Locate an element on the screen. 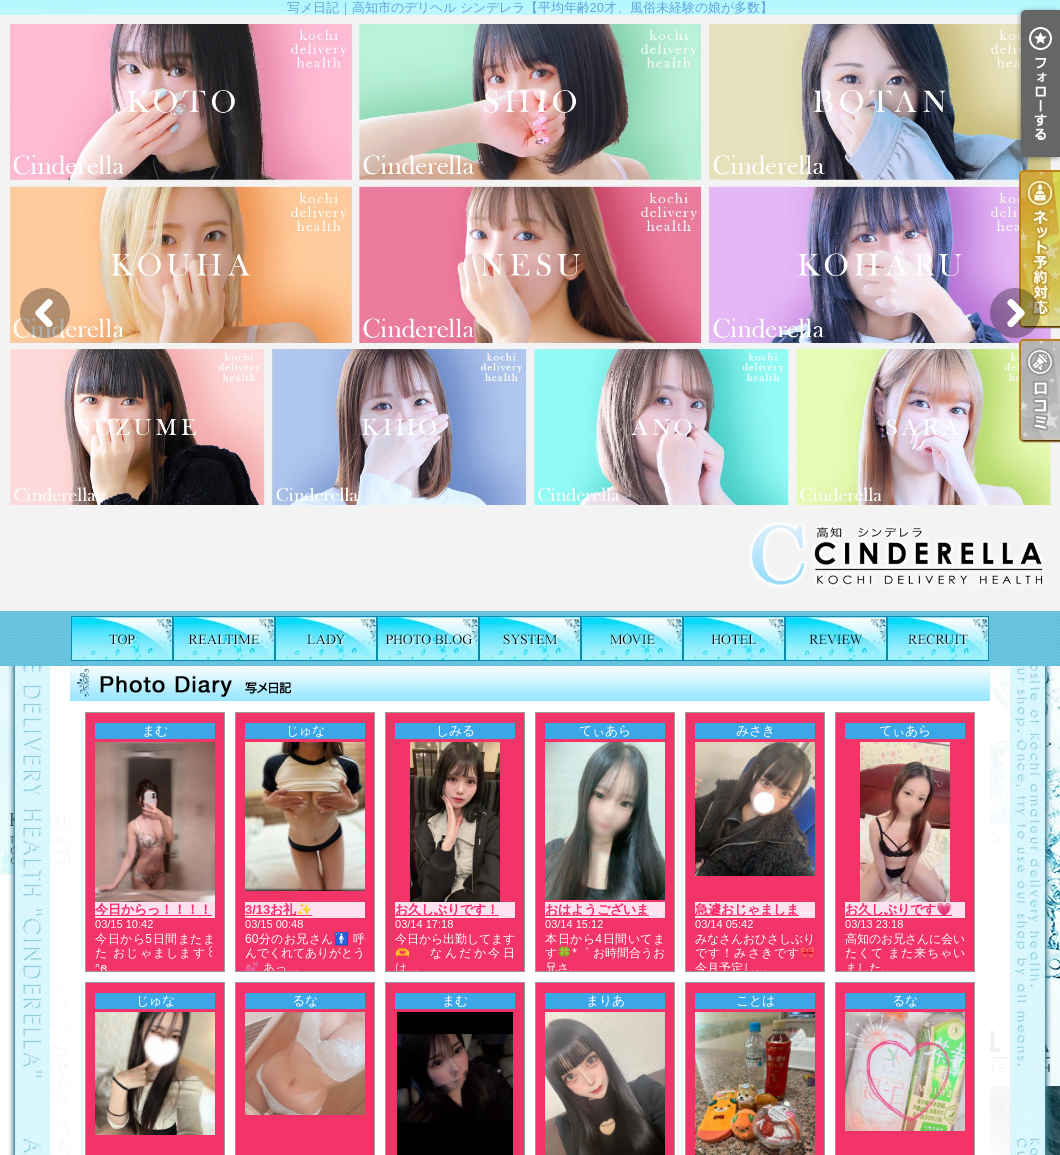 The width and height of the screenshot is (1060, 1155). お久しぶりです💗 is located at coordinates (898, 909).